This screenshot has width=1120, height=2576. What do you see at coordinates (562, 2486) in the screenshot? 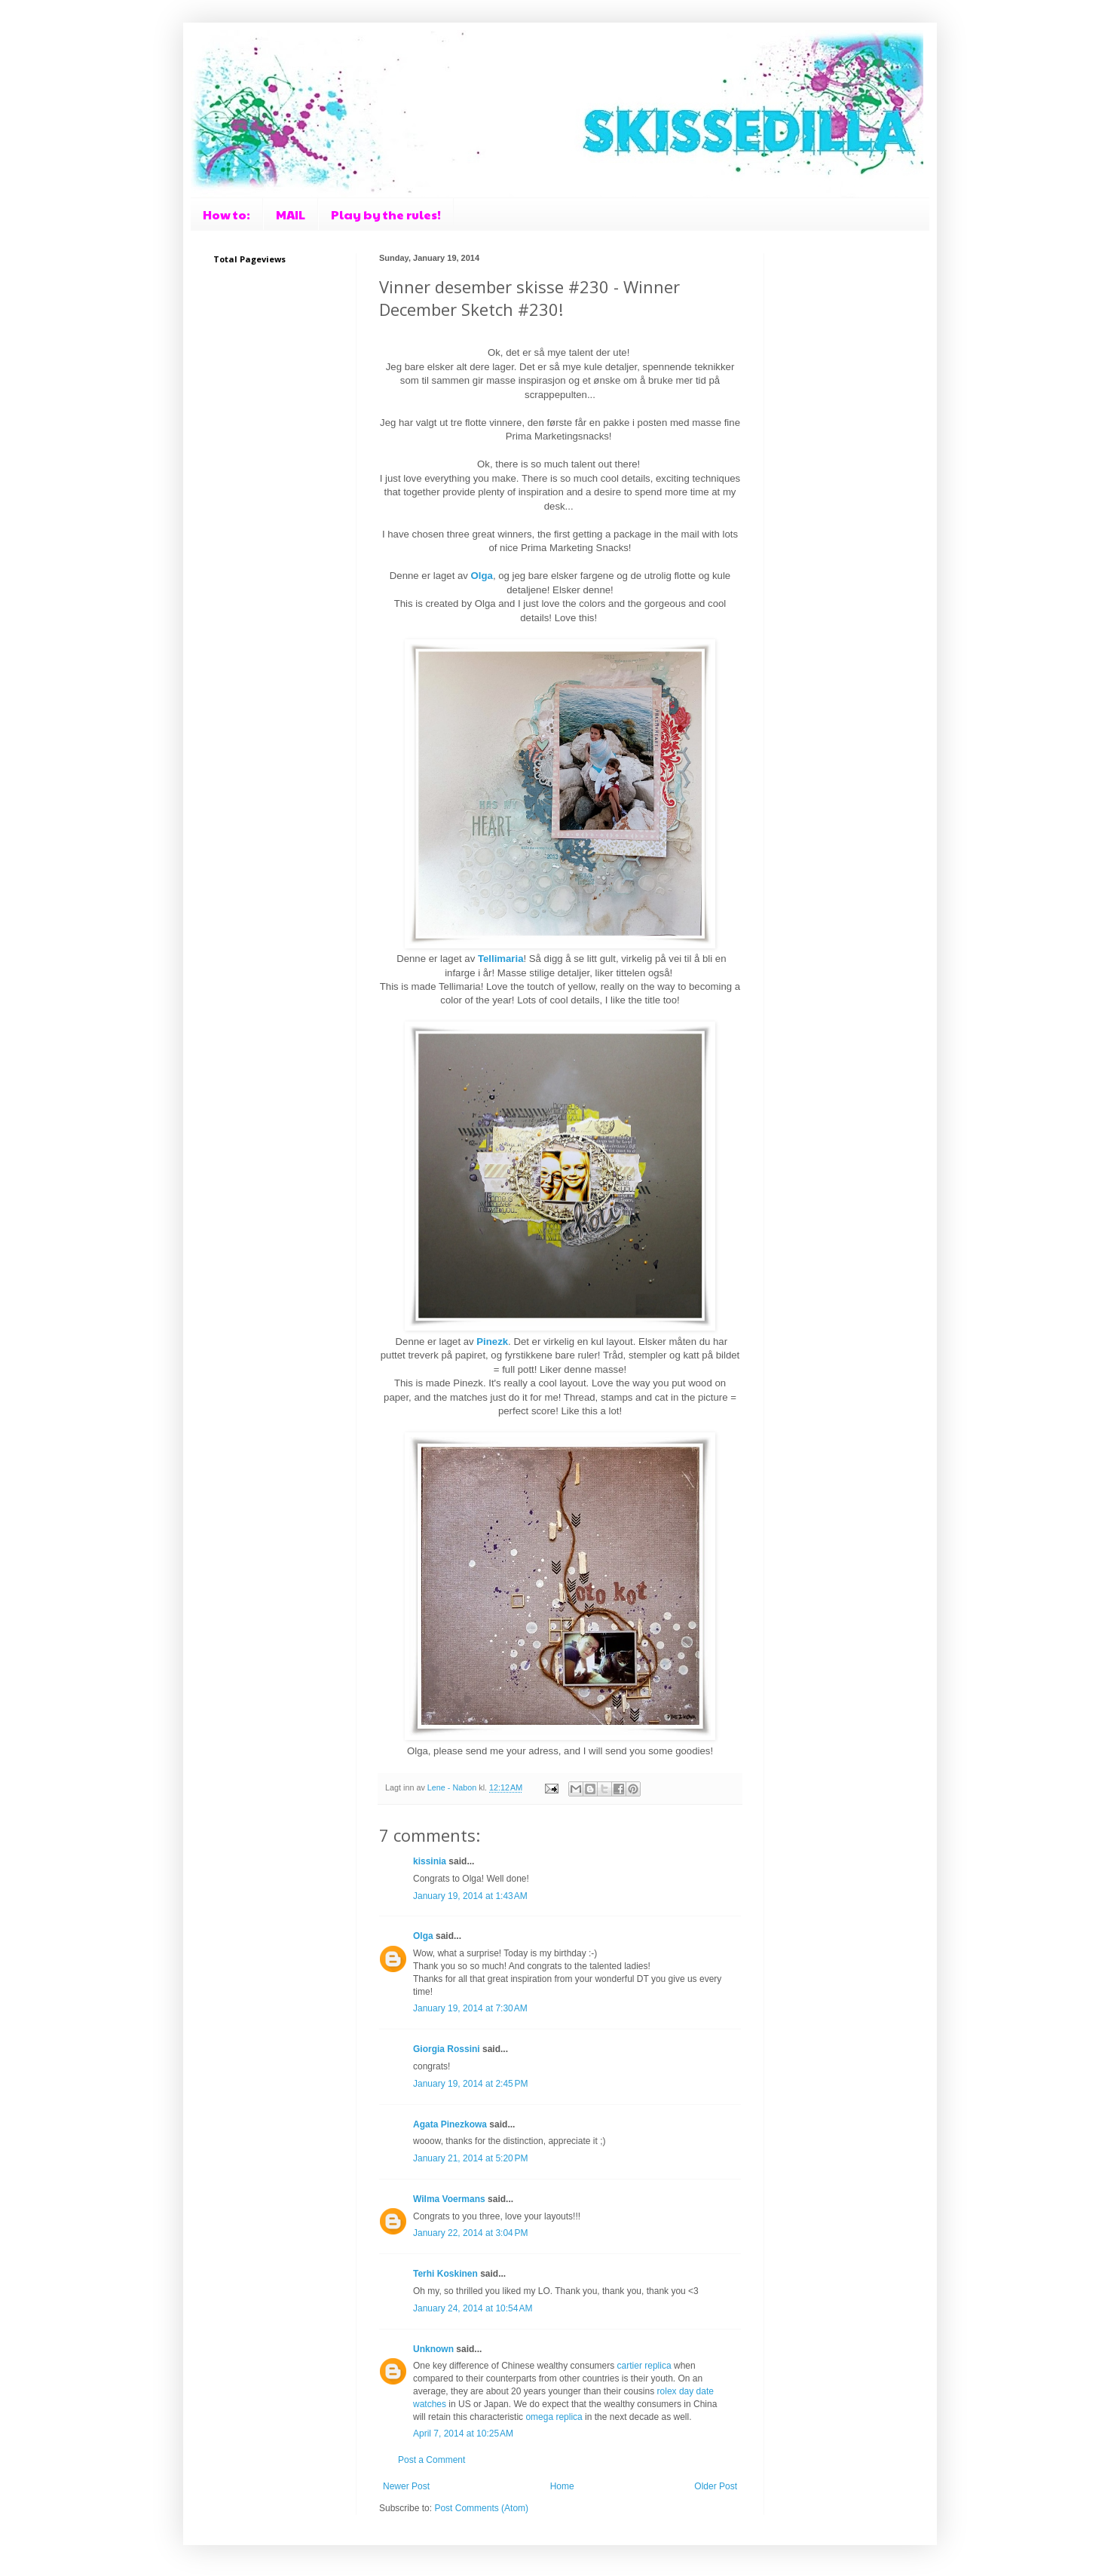
I see `Home` at bounding box center [562, 2486].